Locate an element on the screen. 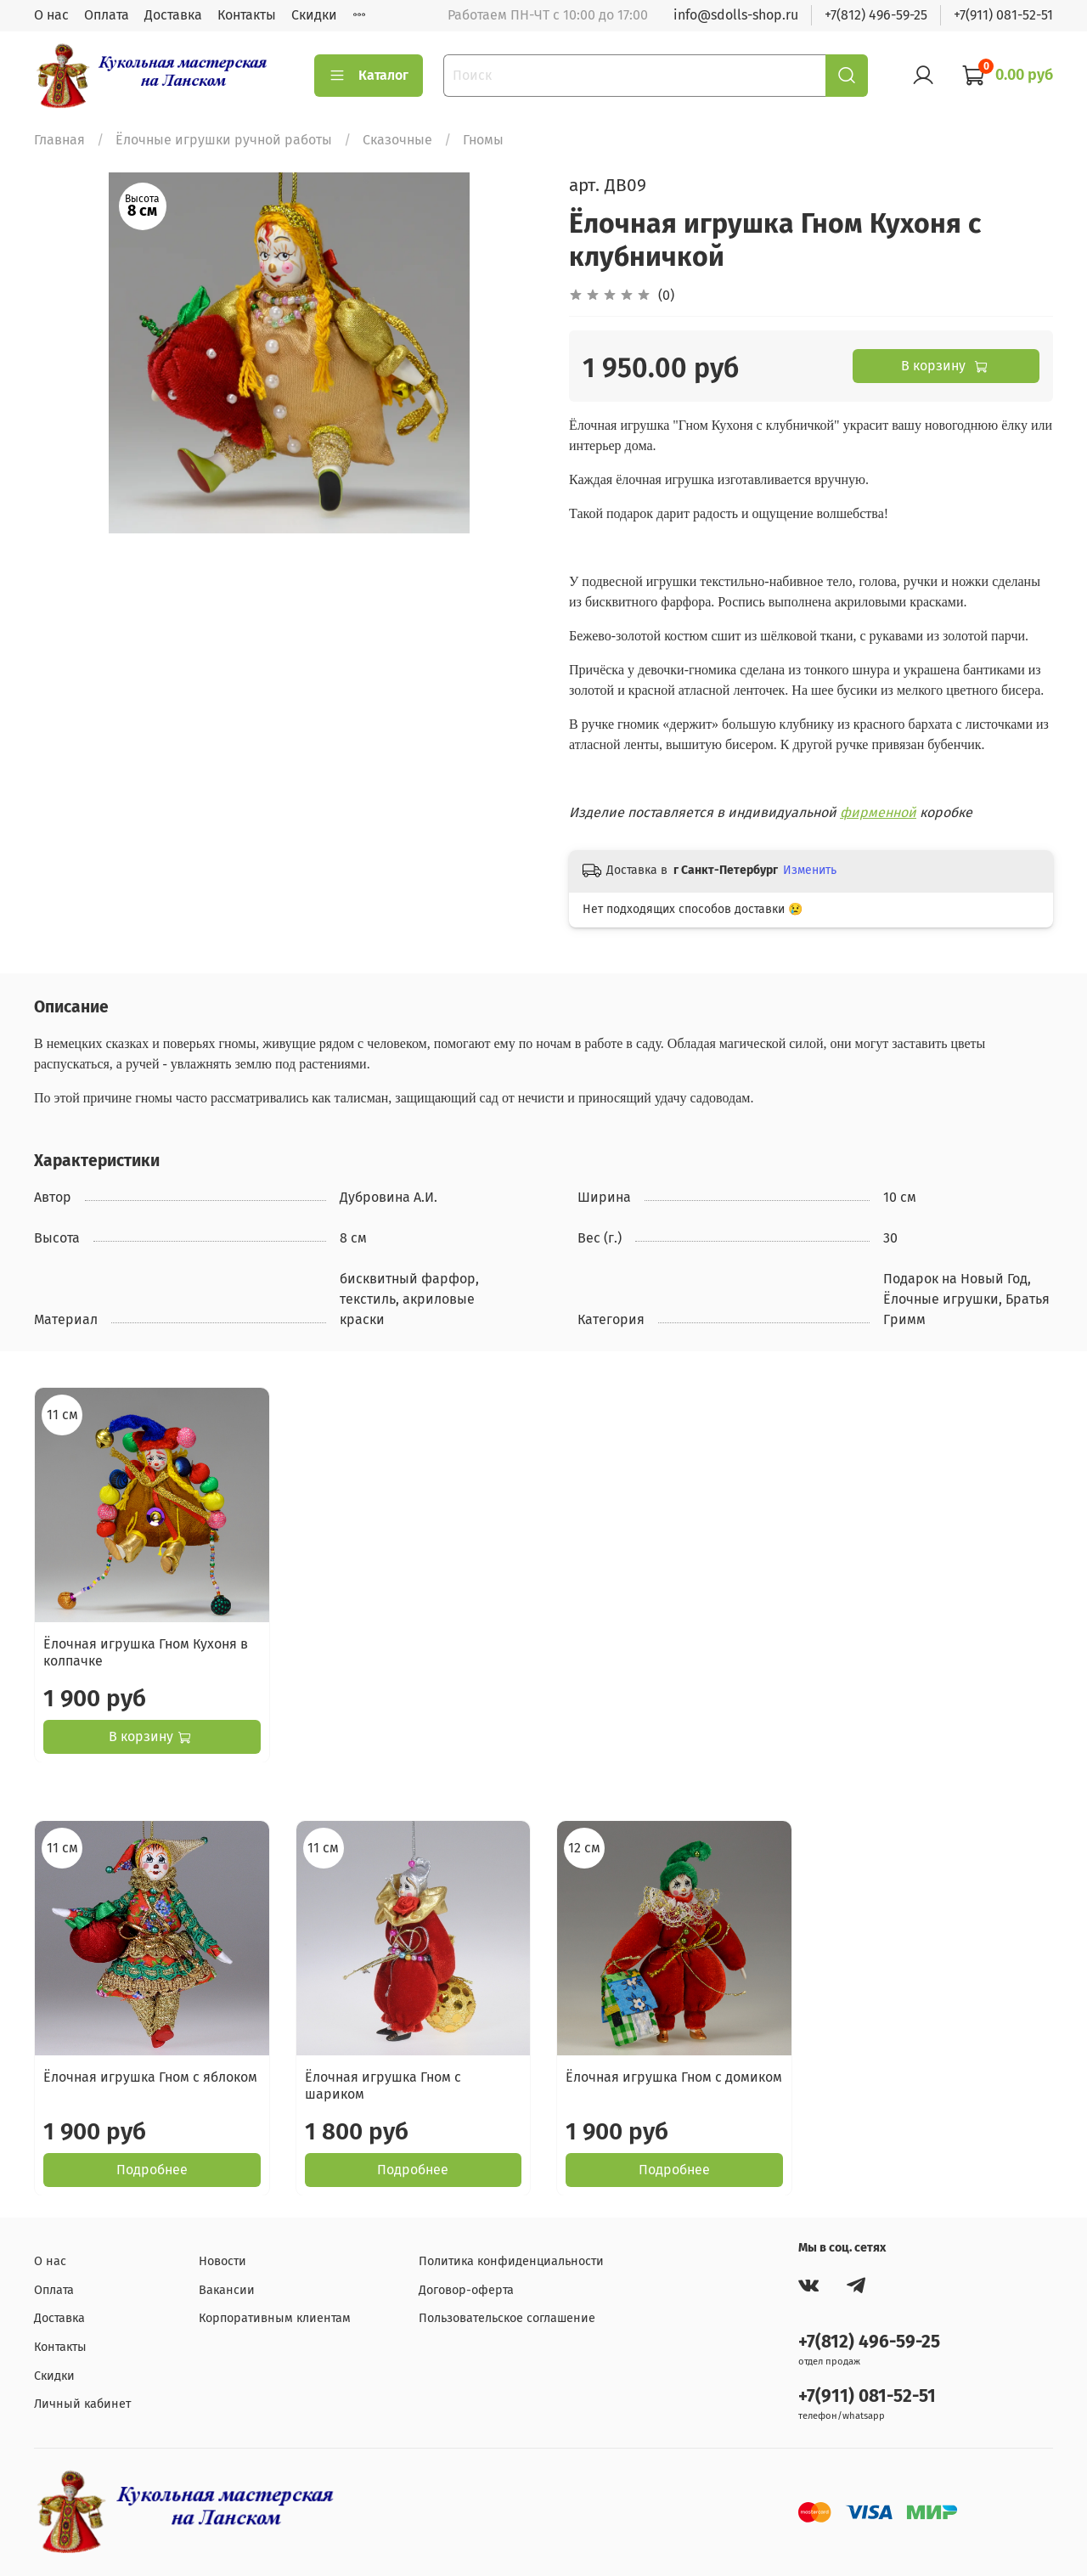  фирменной is located at coordinates (878, 812).